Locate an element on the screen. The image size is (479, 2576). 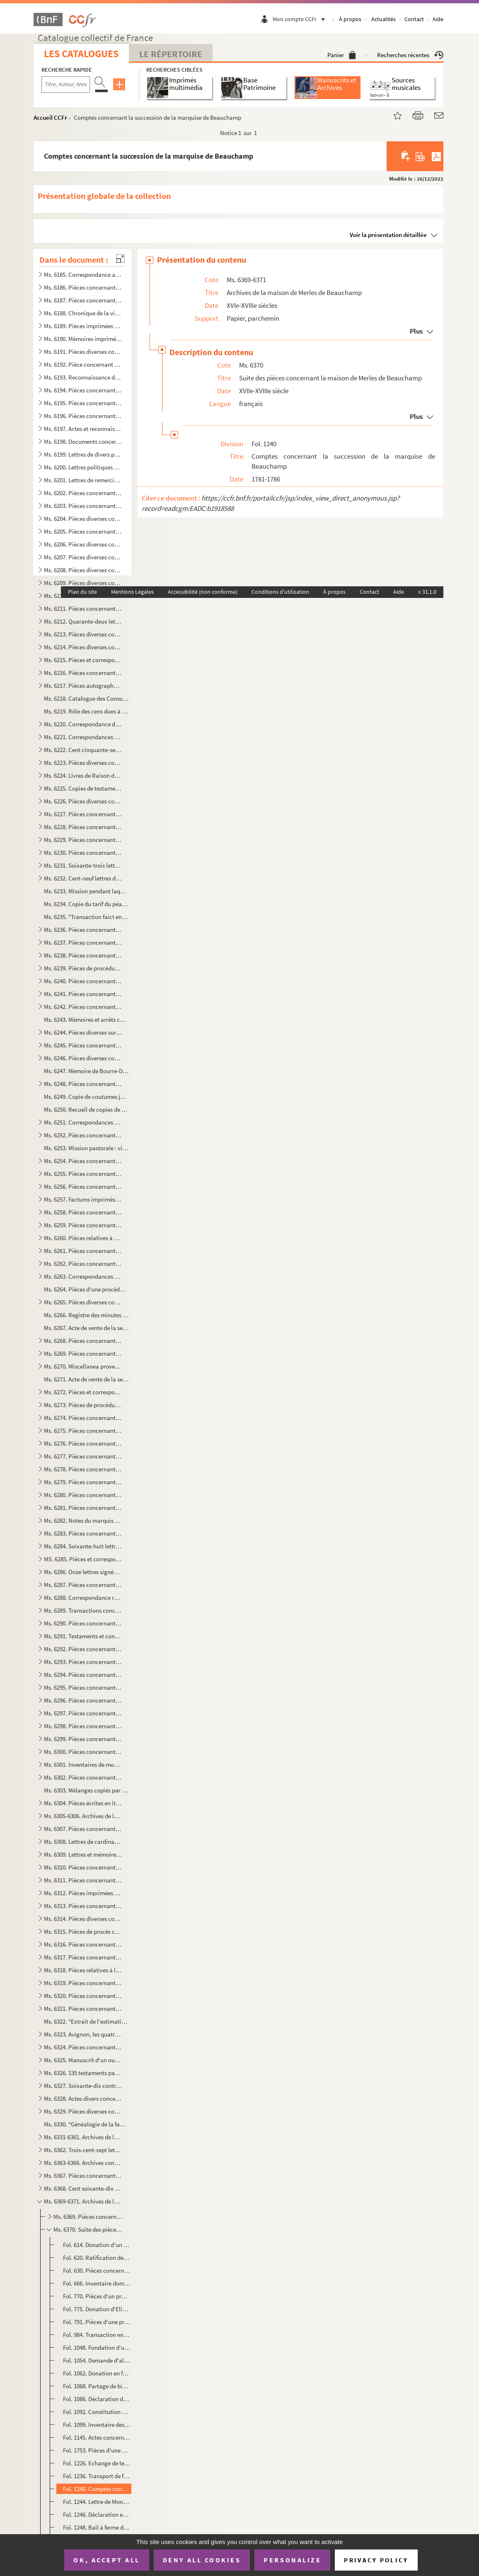
Ms. 6185. Correspondance adressée à Gaspard François Xavier Gaufridy et à son fils et successeur, par le Marqu... is located at coordinates (83, 274).